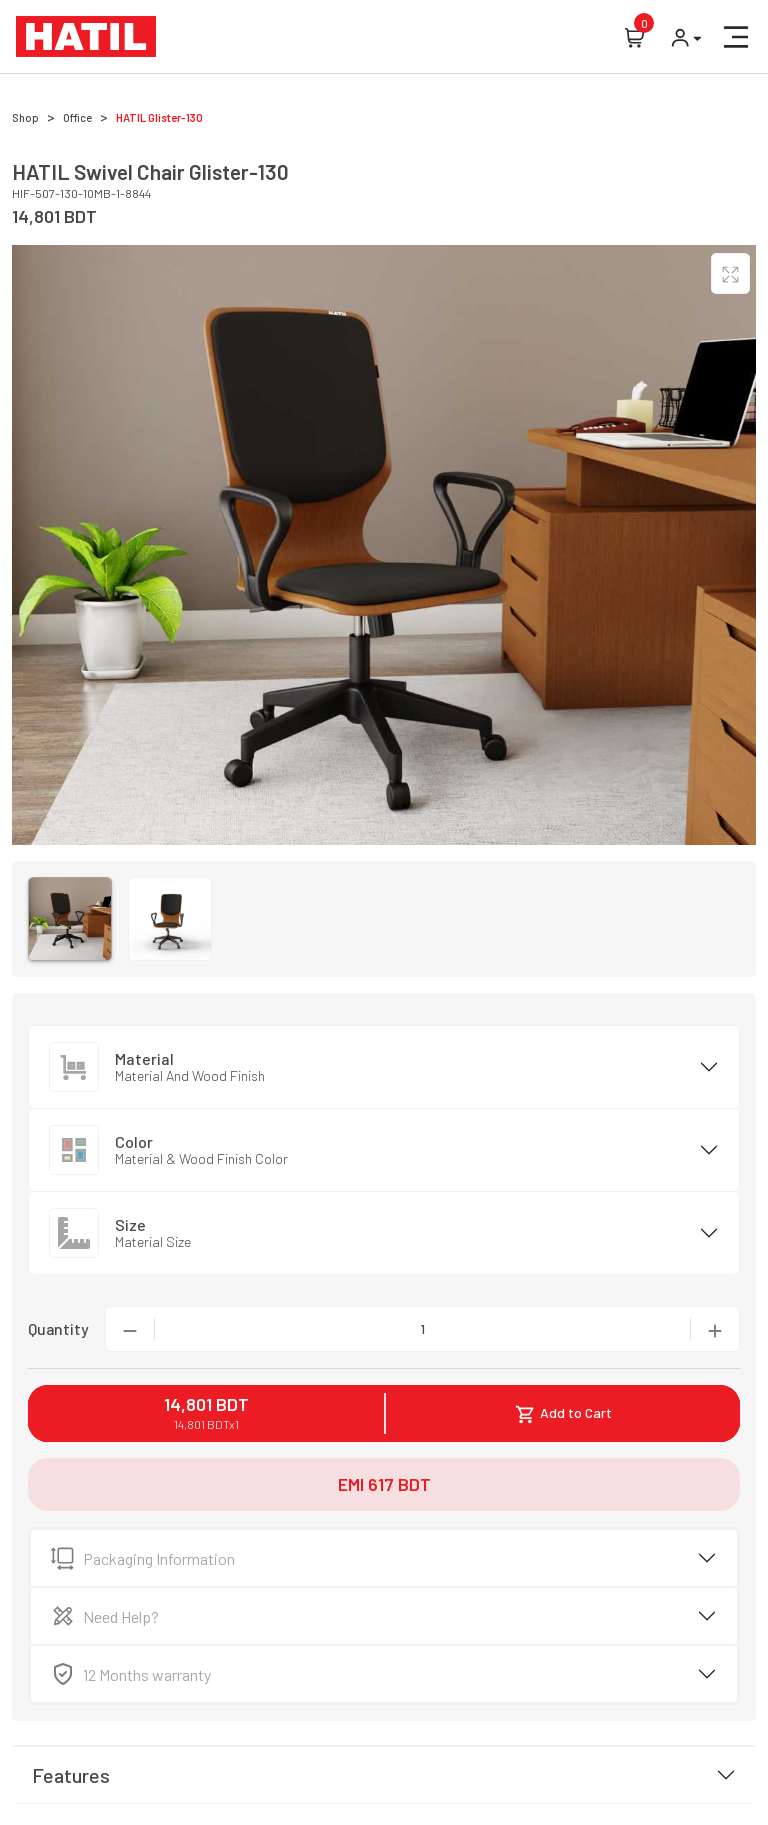  What do you see at coordinates (25, 117) in the screenshot?
I see `Shop` at bounding box center [25, 117].